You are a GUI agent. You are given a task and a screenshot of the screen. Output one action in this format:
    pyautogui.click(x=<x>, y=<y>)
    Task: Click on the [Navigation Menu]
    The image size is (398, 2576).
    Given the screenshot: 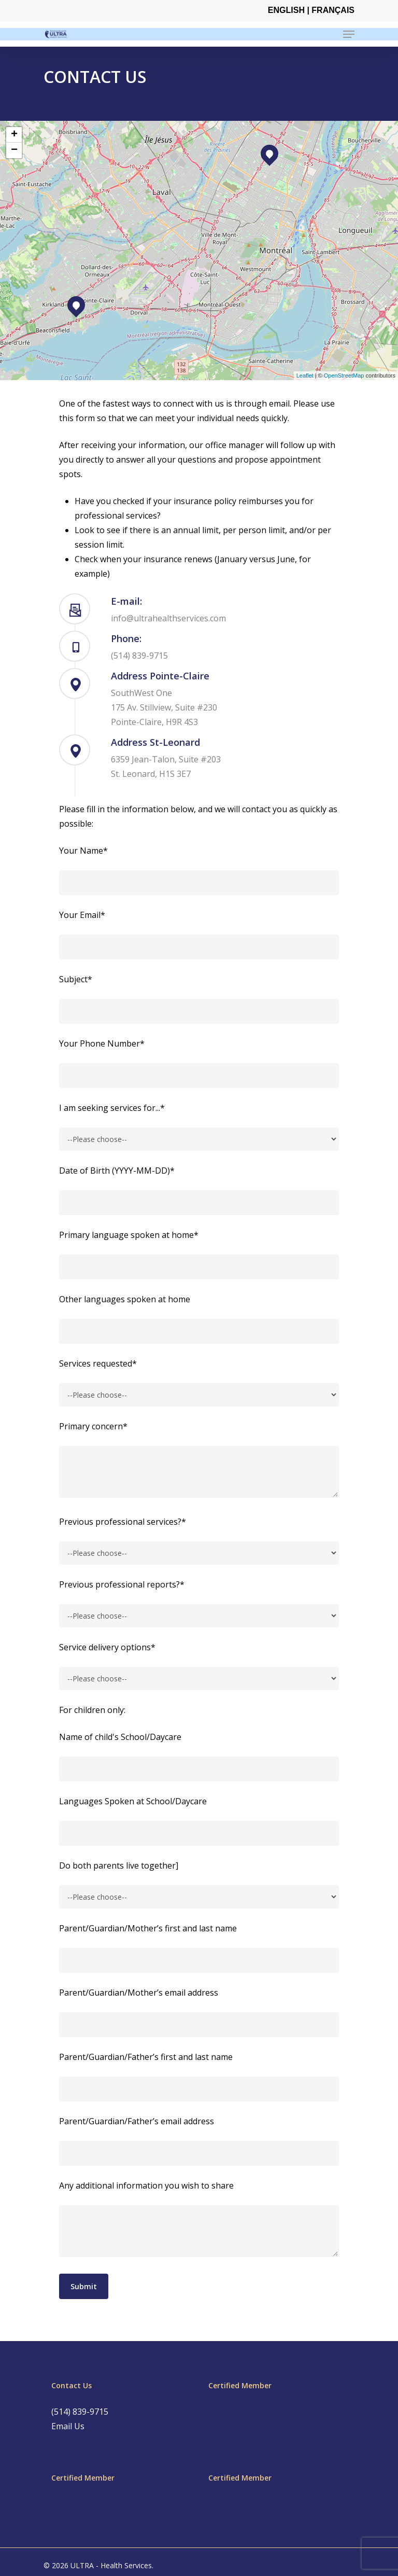 What is the action you would take?
    pyautogui.click(x=348, y=34)
    